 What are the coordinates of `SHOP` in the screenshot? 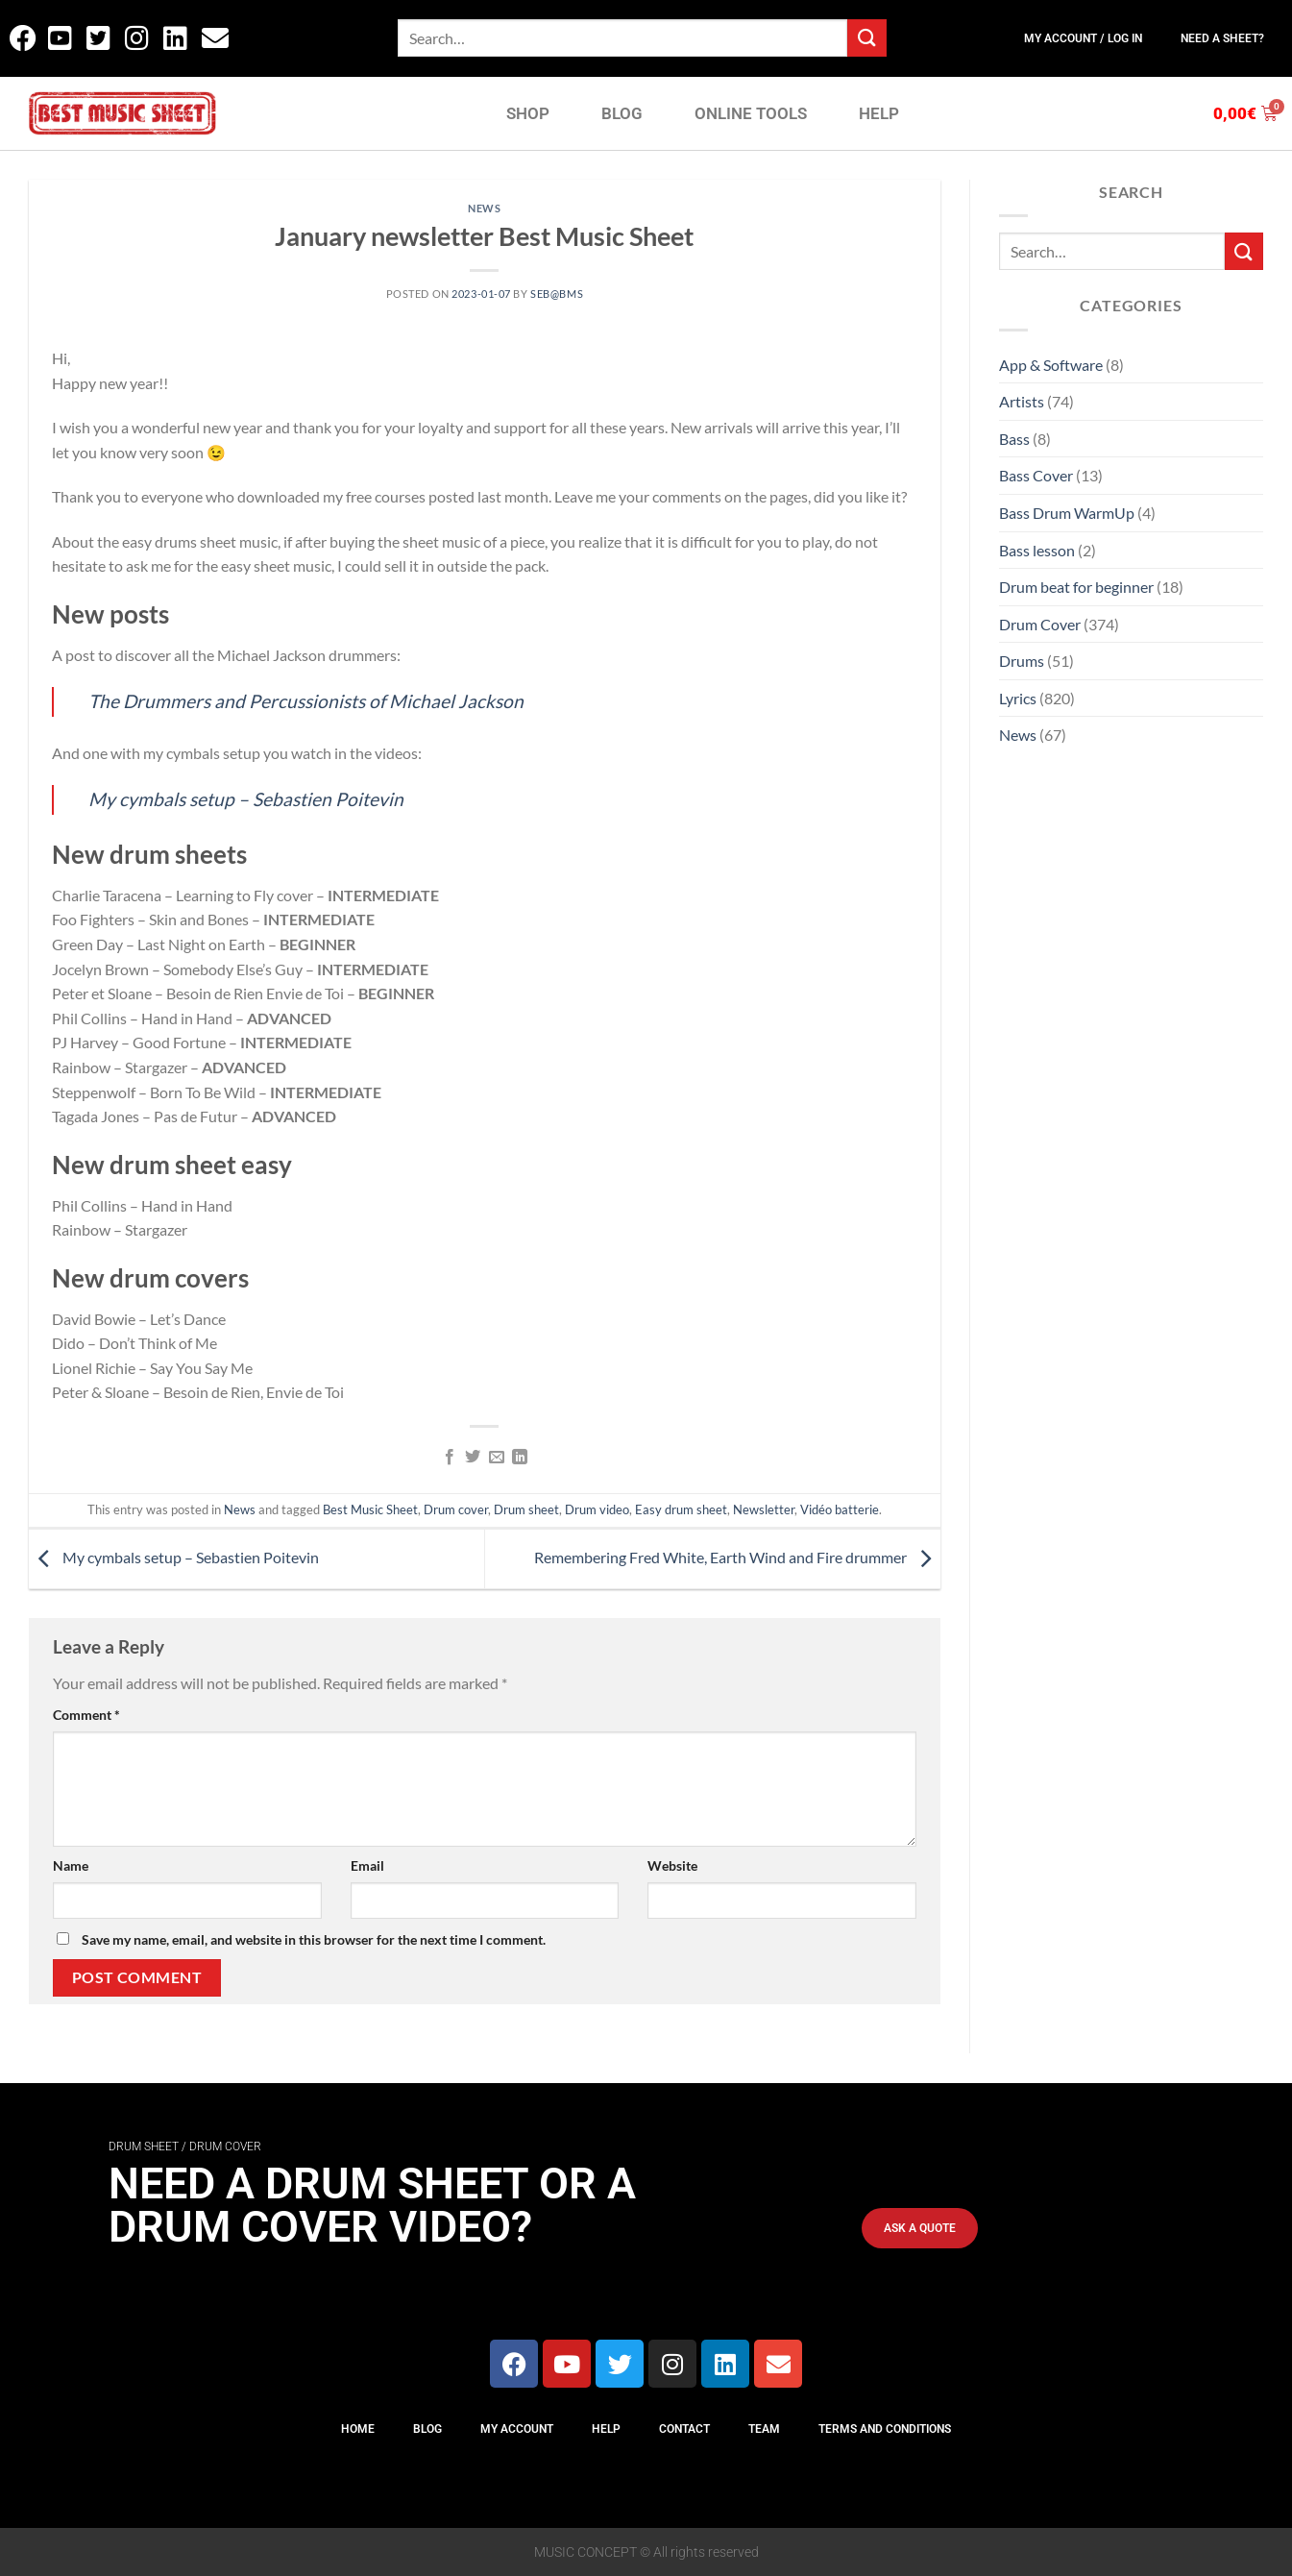 It's located at (527, 113).